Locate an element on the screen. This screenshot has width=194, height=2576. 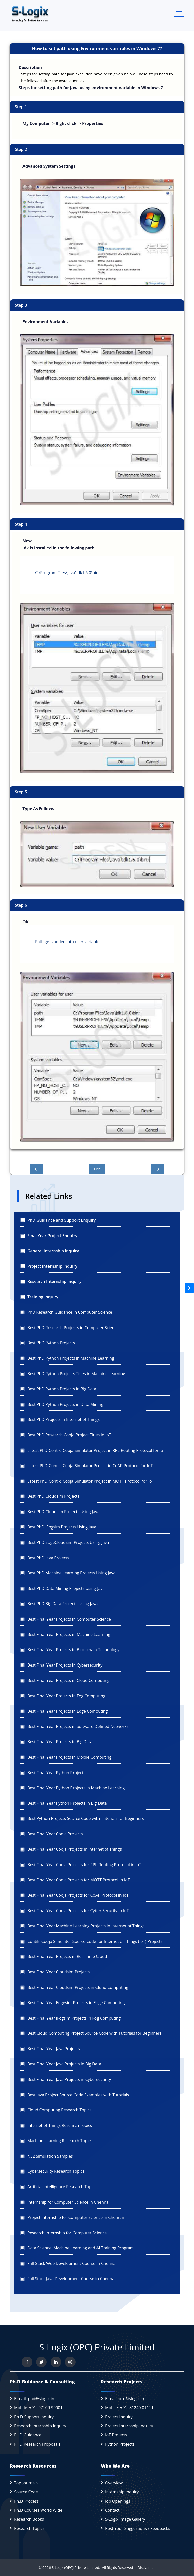
Source Code is located at coordinates (26, 2492).